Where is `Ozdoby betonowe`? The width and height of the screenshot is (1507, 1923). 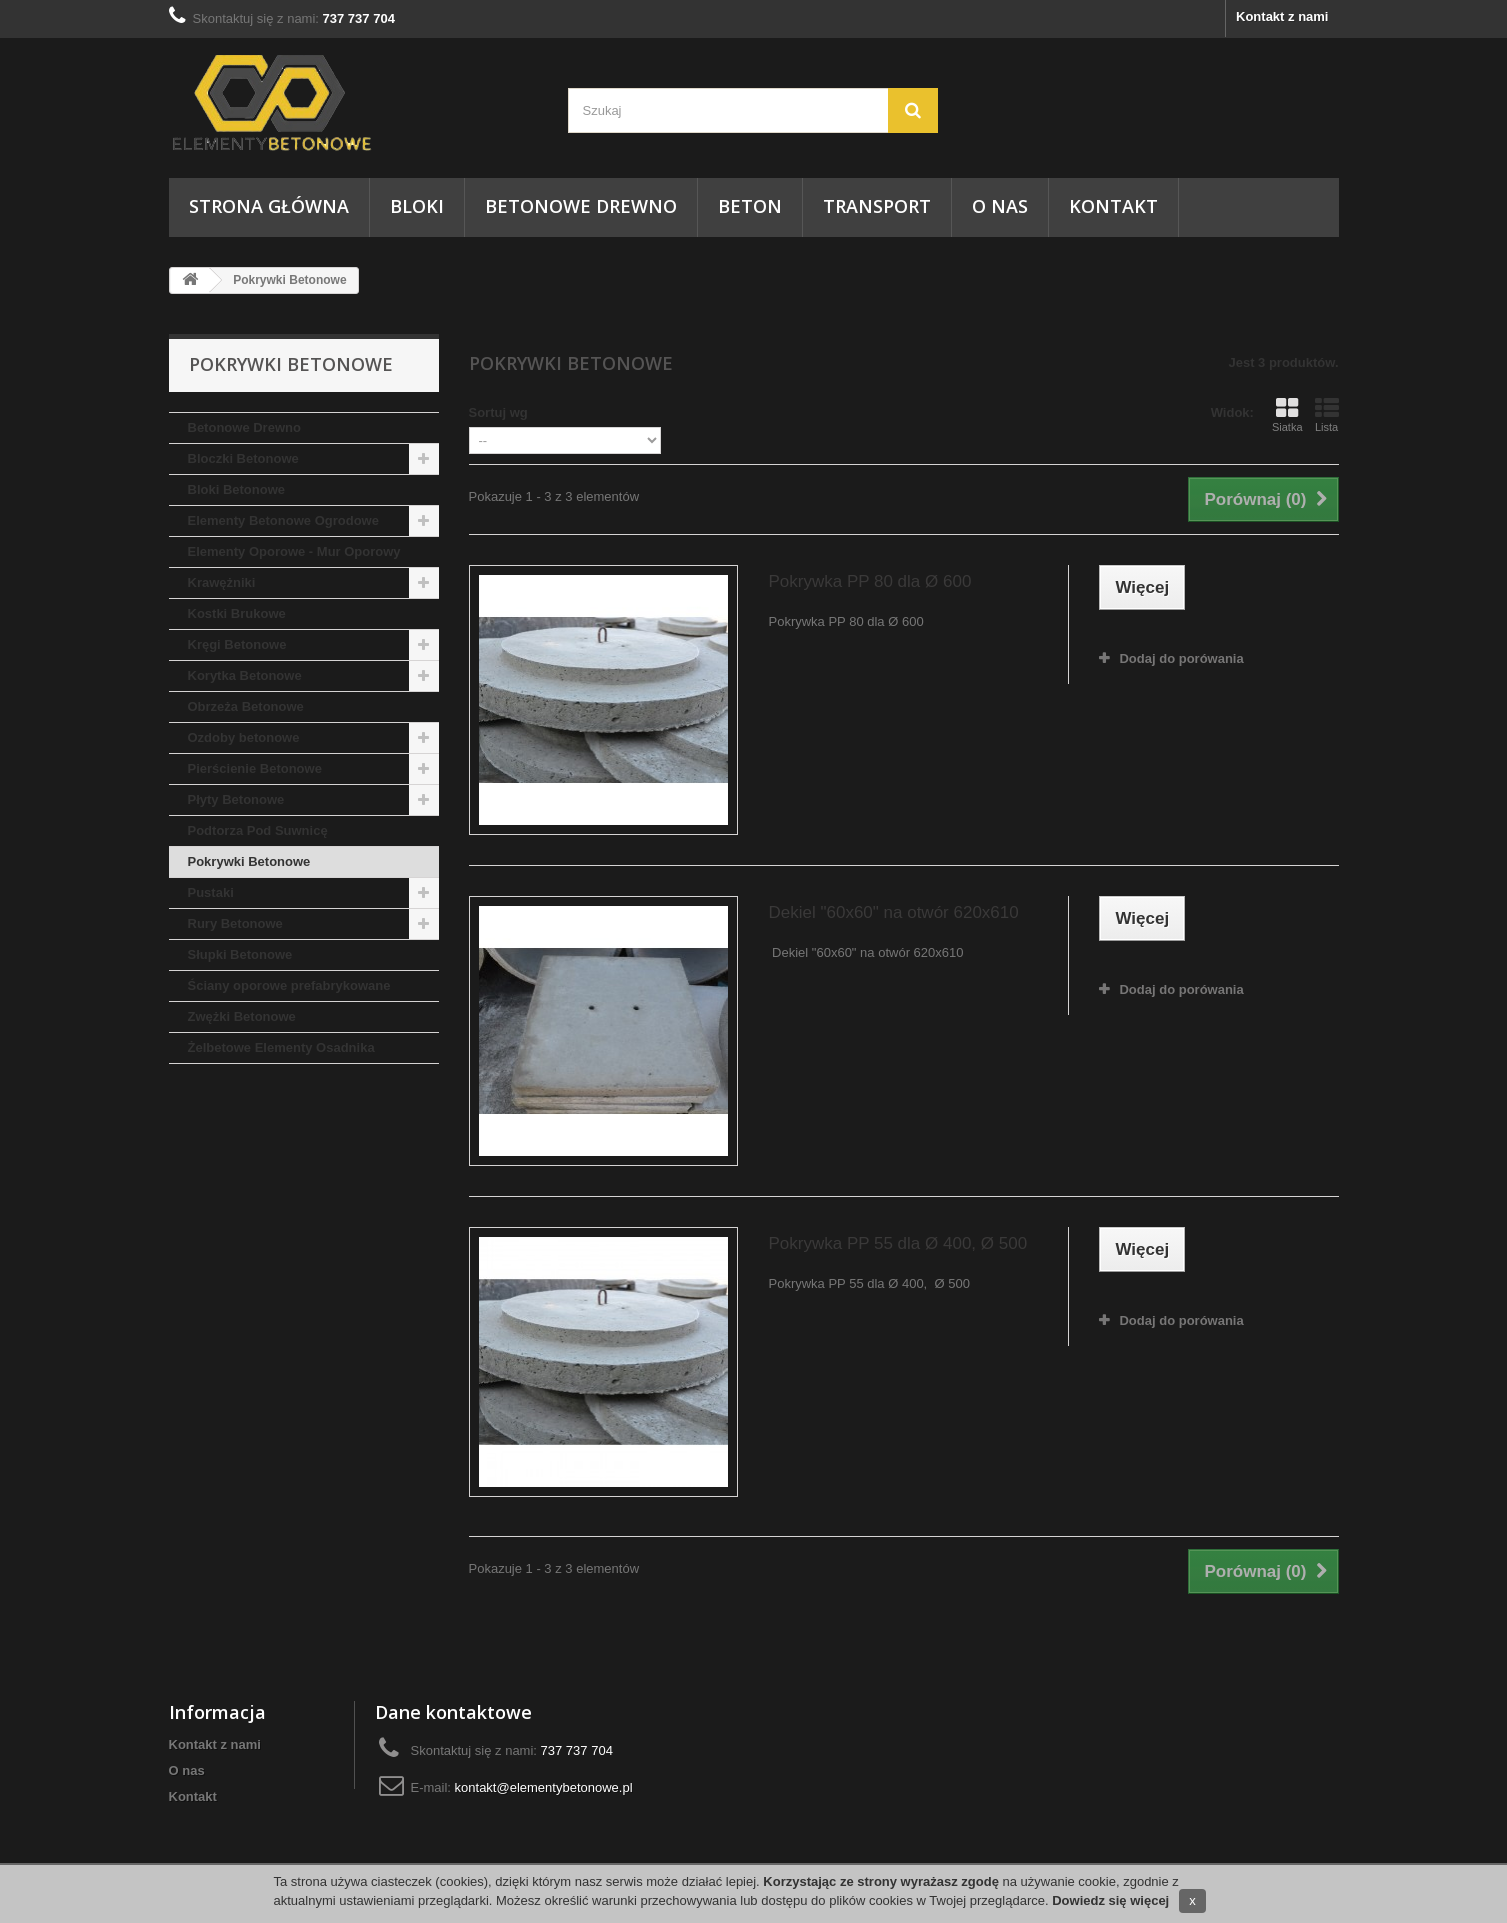 Ozdoby betonowe is located at coordinates (244, 737).